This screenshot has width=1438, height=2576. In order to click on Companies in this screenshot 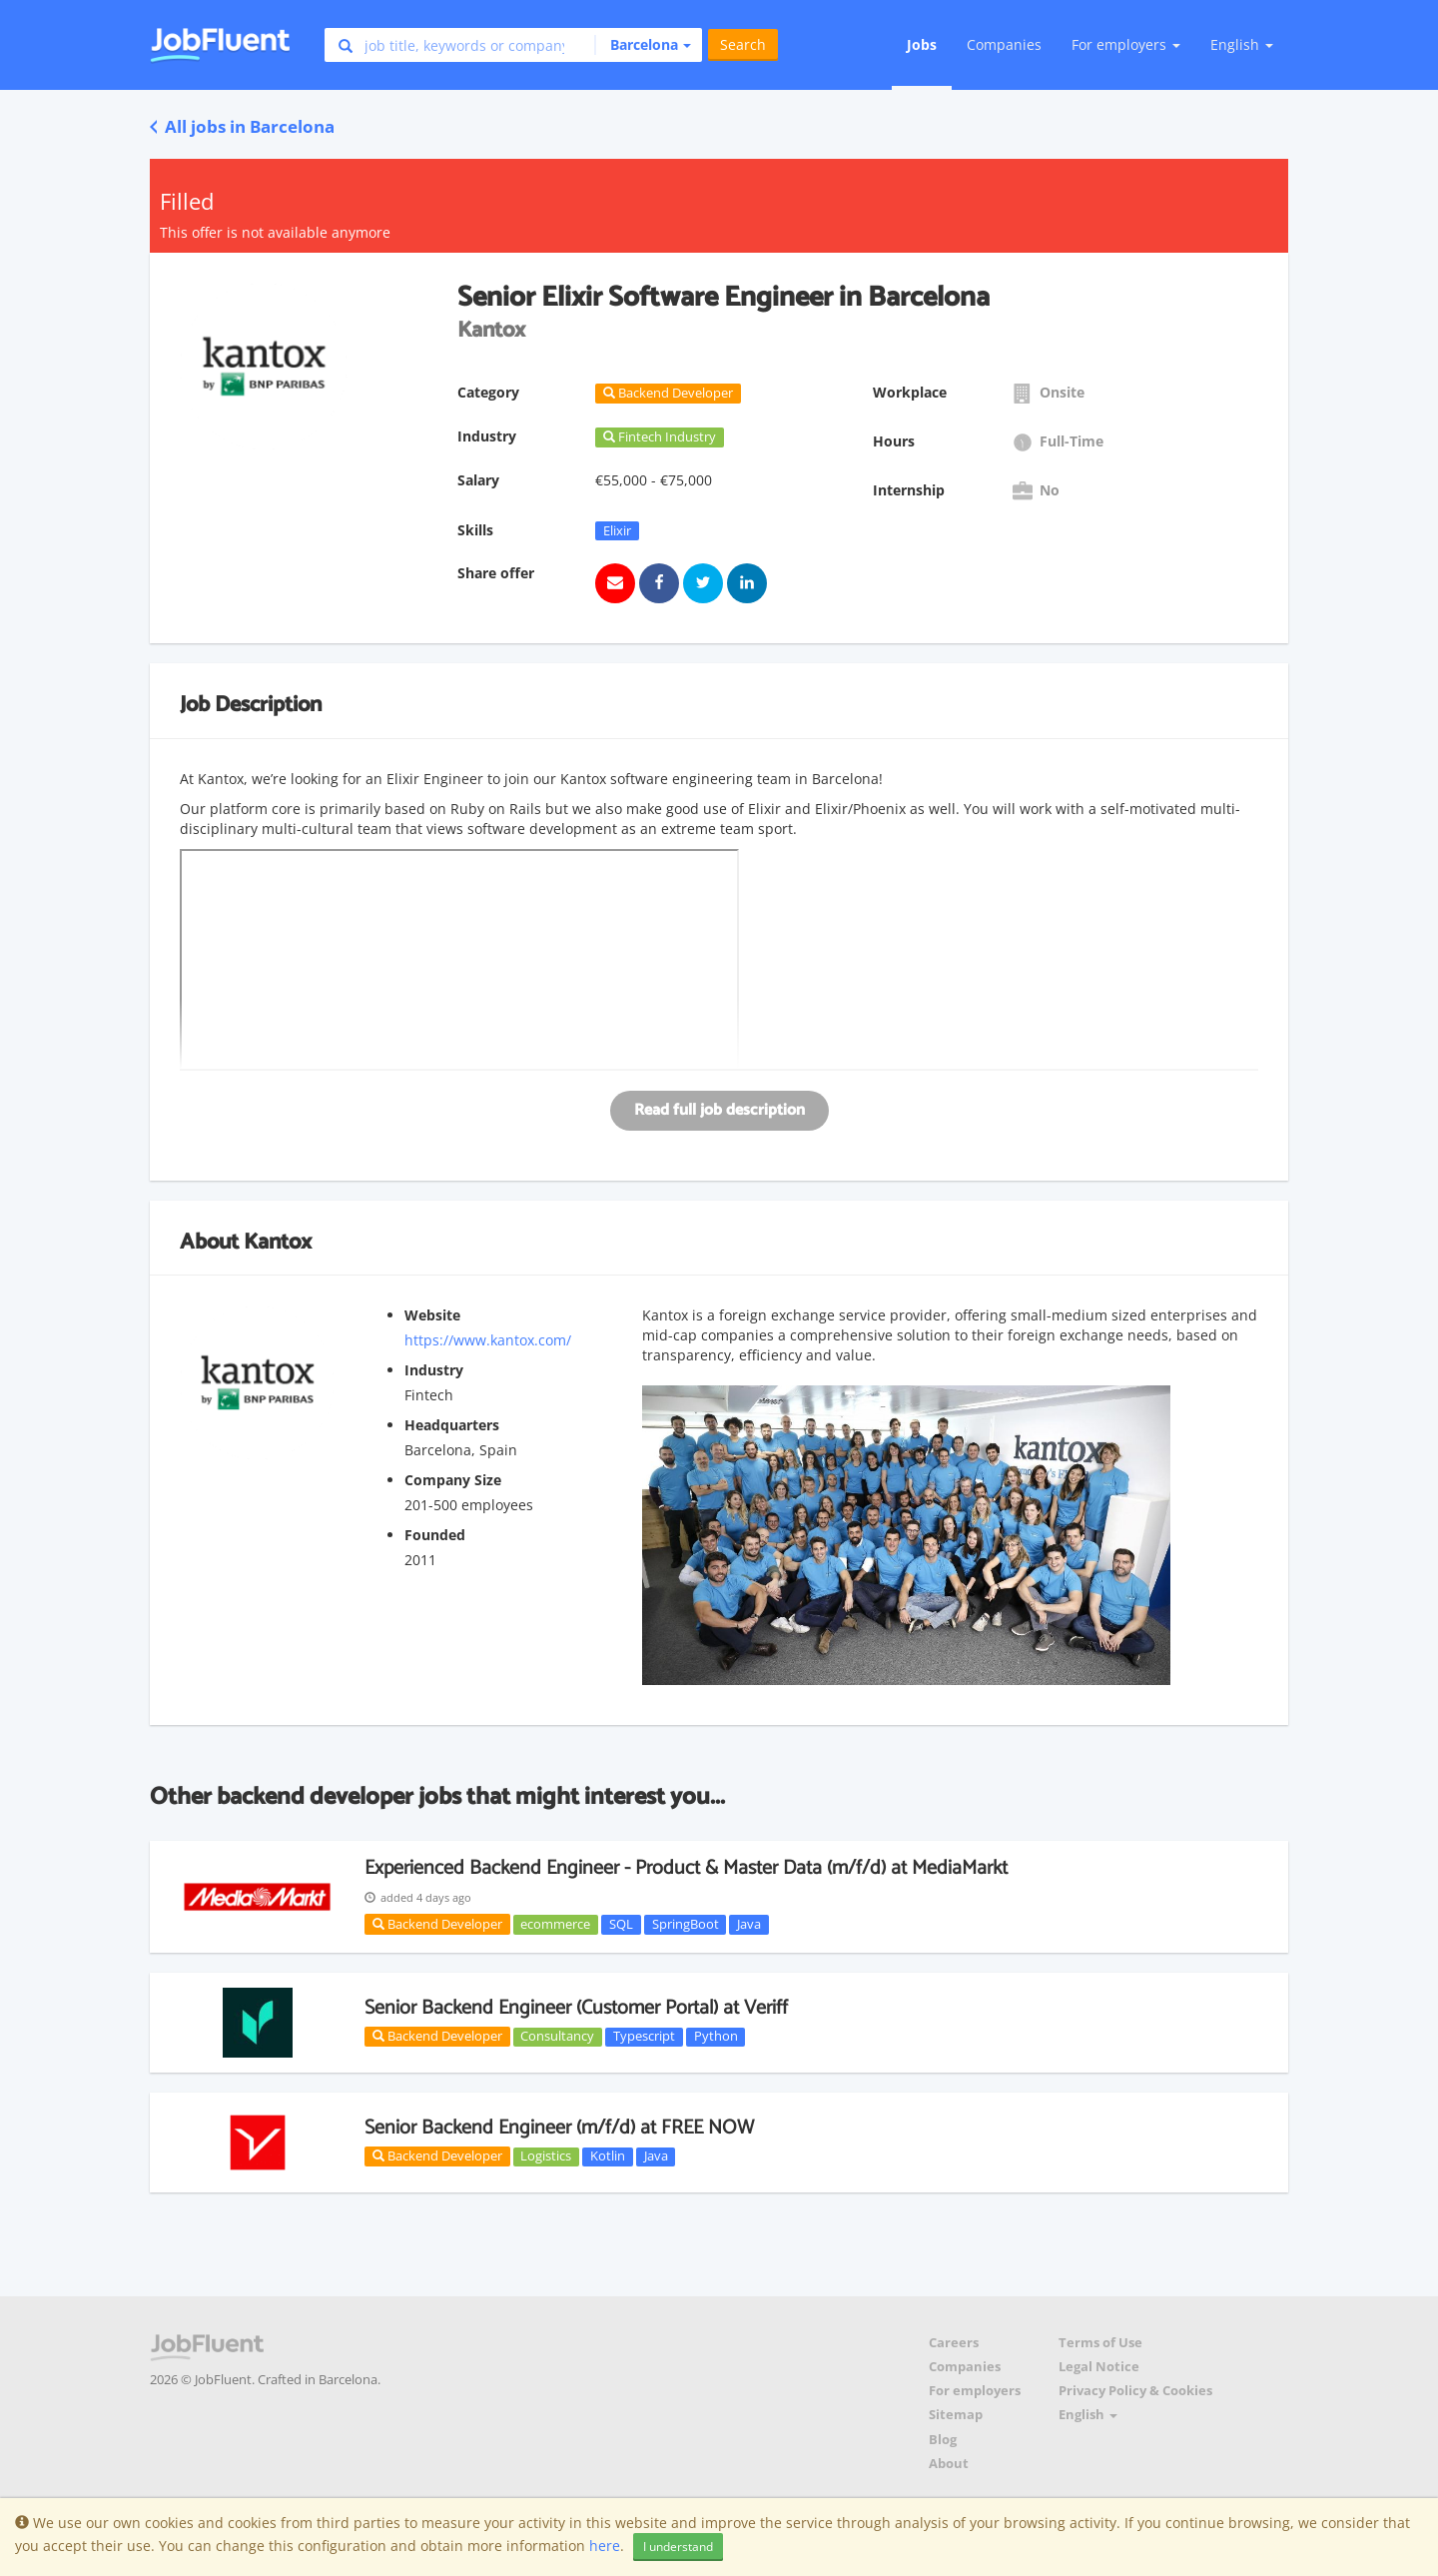, I will do `click(1004, 44)`.